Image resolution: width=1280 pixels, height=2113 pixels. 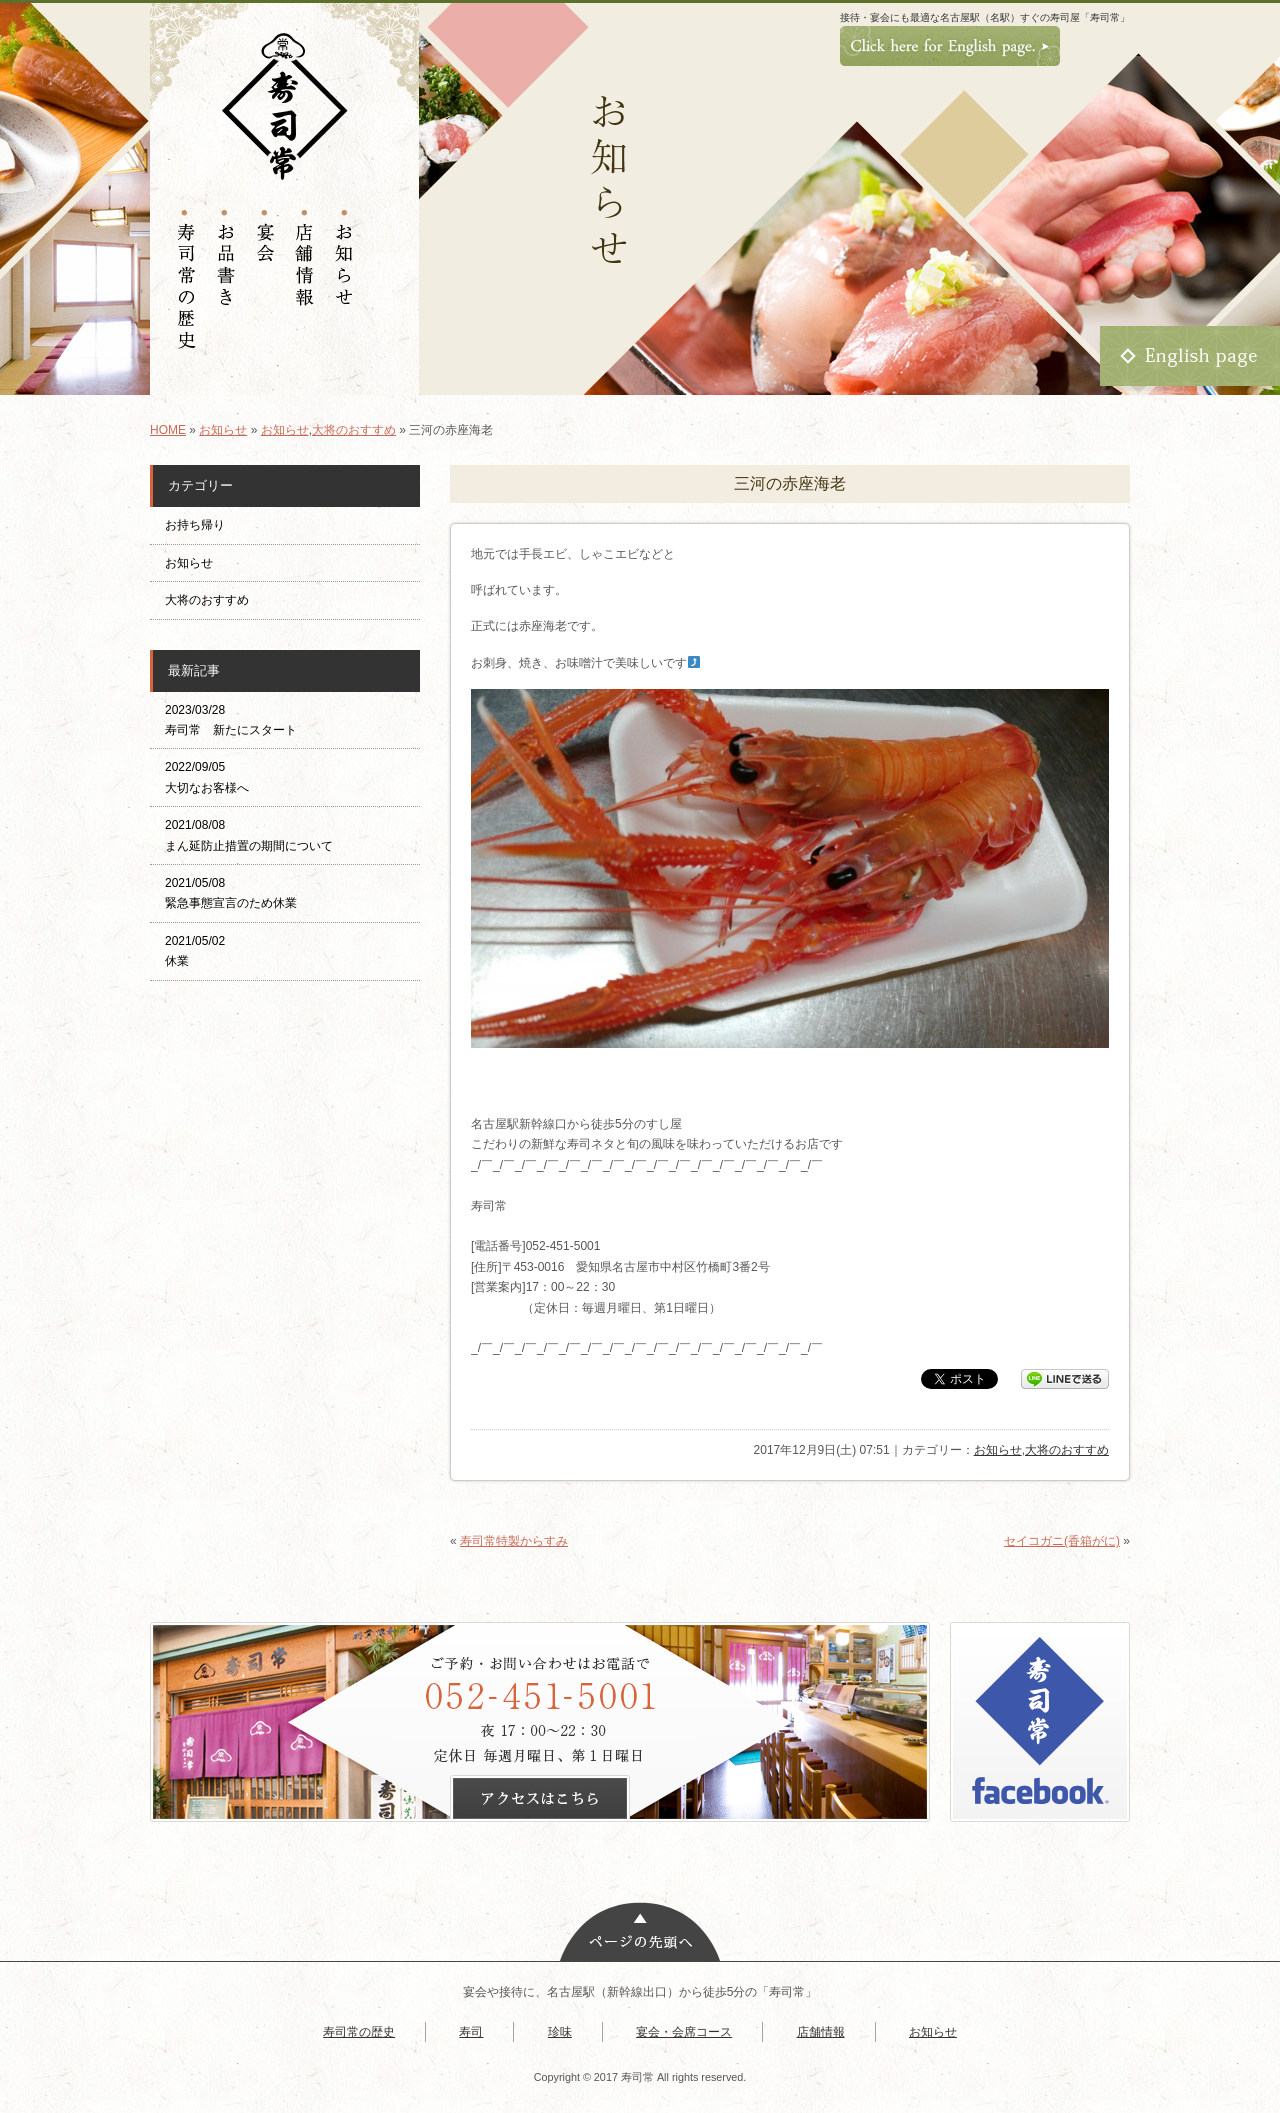 What do you see at coordinates (1062, 1541) in the screenshot?
I see `セイコガニ(香箱がに)` at bounding box center [1062, 1541].